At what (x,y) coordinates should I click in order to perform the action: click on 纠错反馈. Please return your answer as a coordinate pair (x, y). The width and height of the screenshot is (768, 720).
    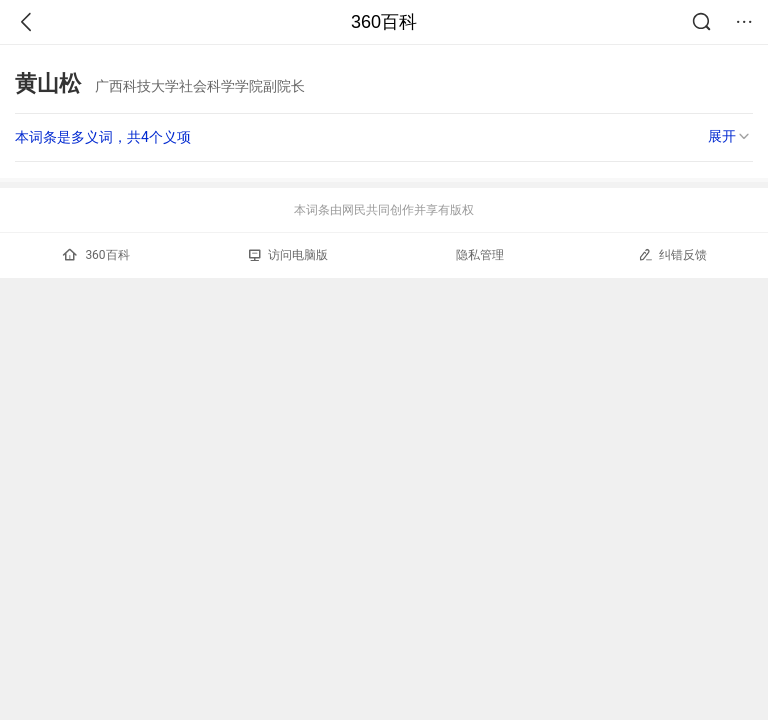
    Looking at the image, I should click on (672, 254).